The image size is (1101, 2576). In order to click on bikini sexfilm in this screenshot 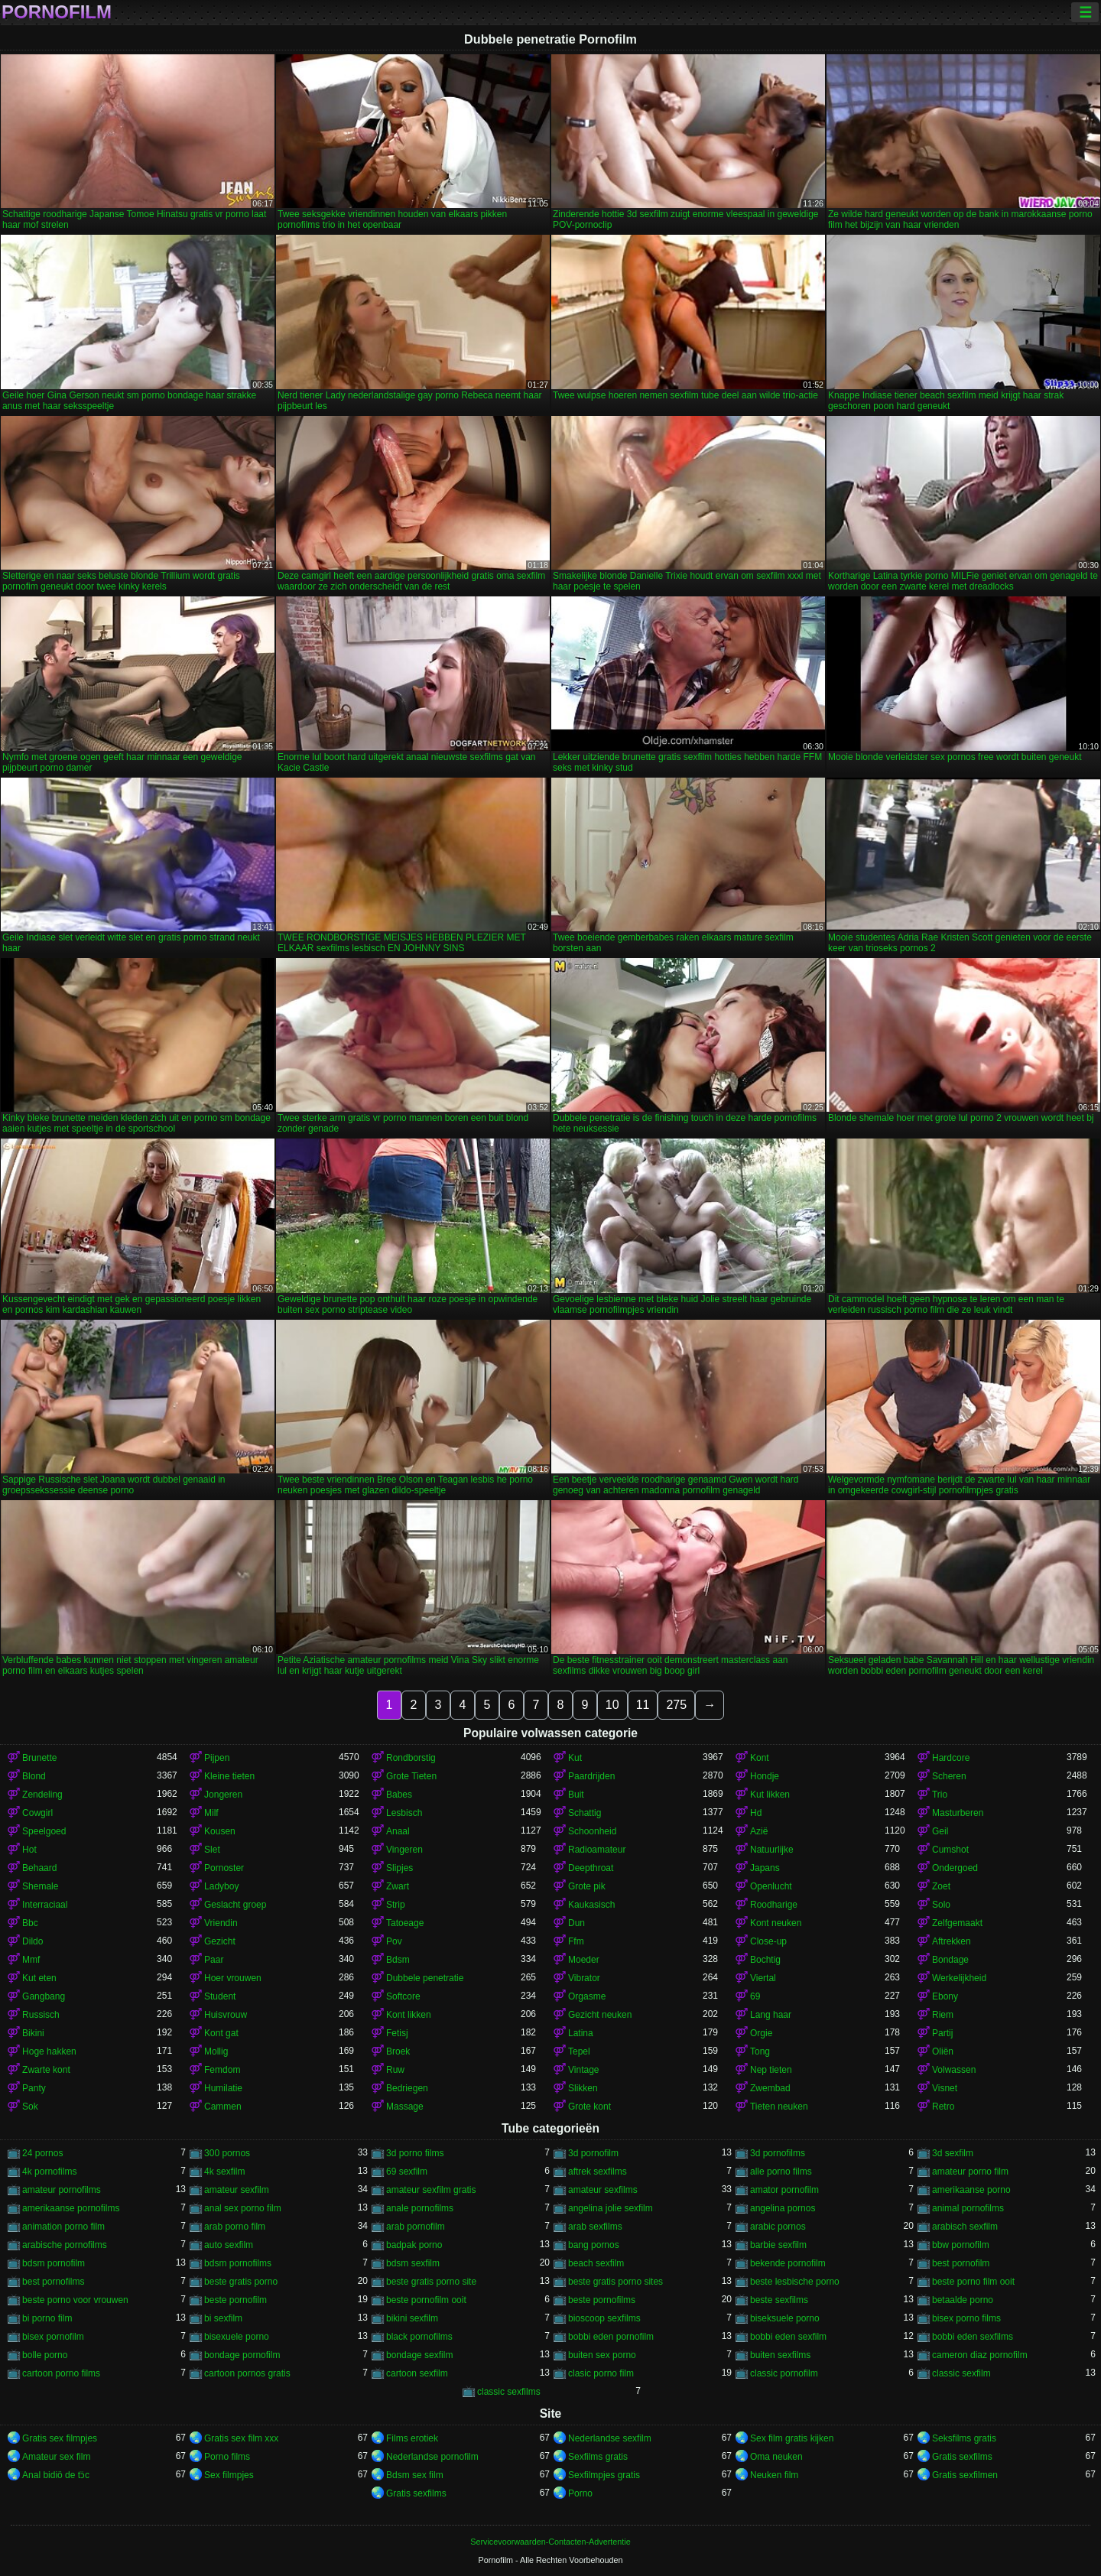, I will do `click(412, 2318)`.